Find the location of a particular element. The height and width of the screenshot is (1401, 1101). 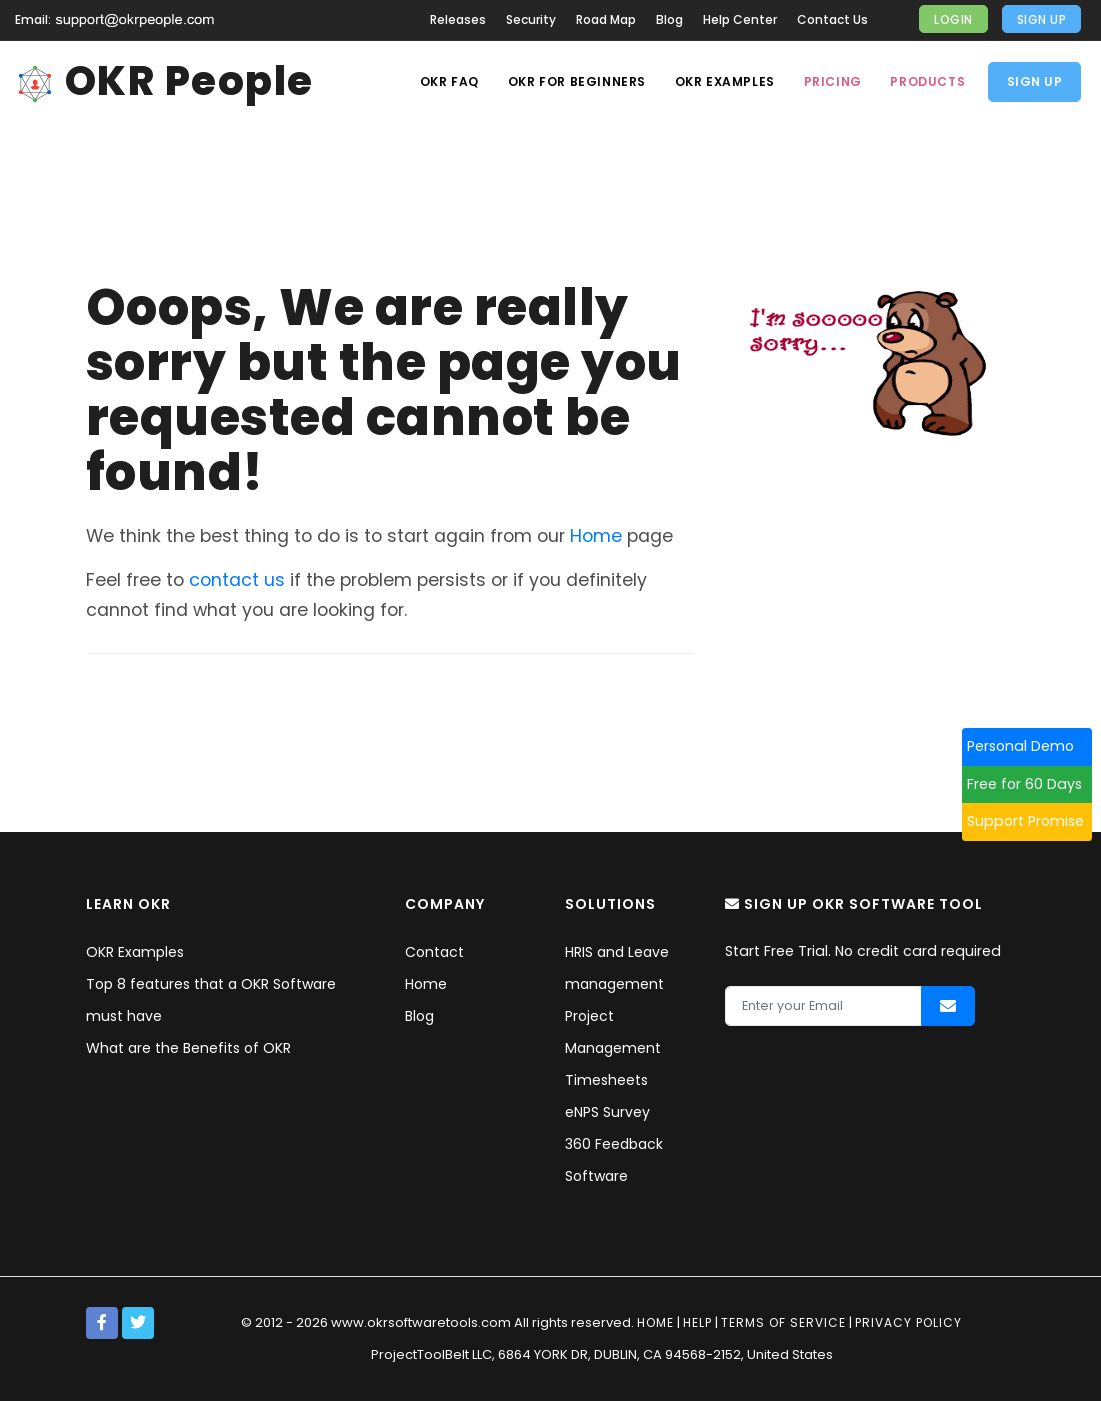

Products is located at coordinates (927, 81).